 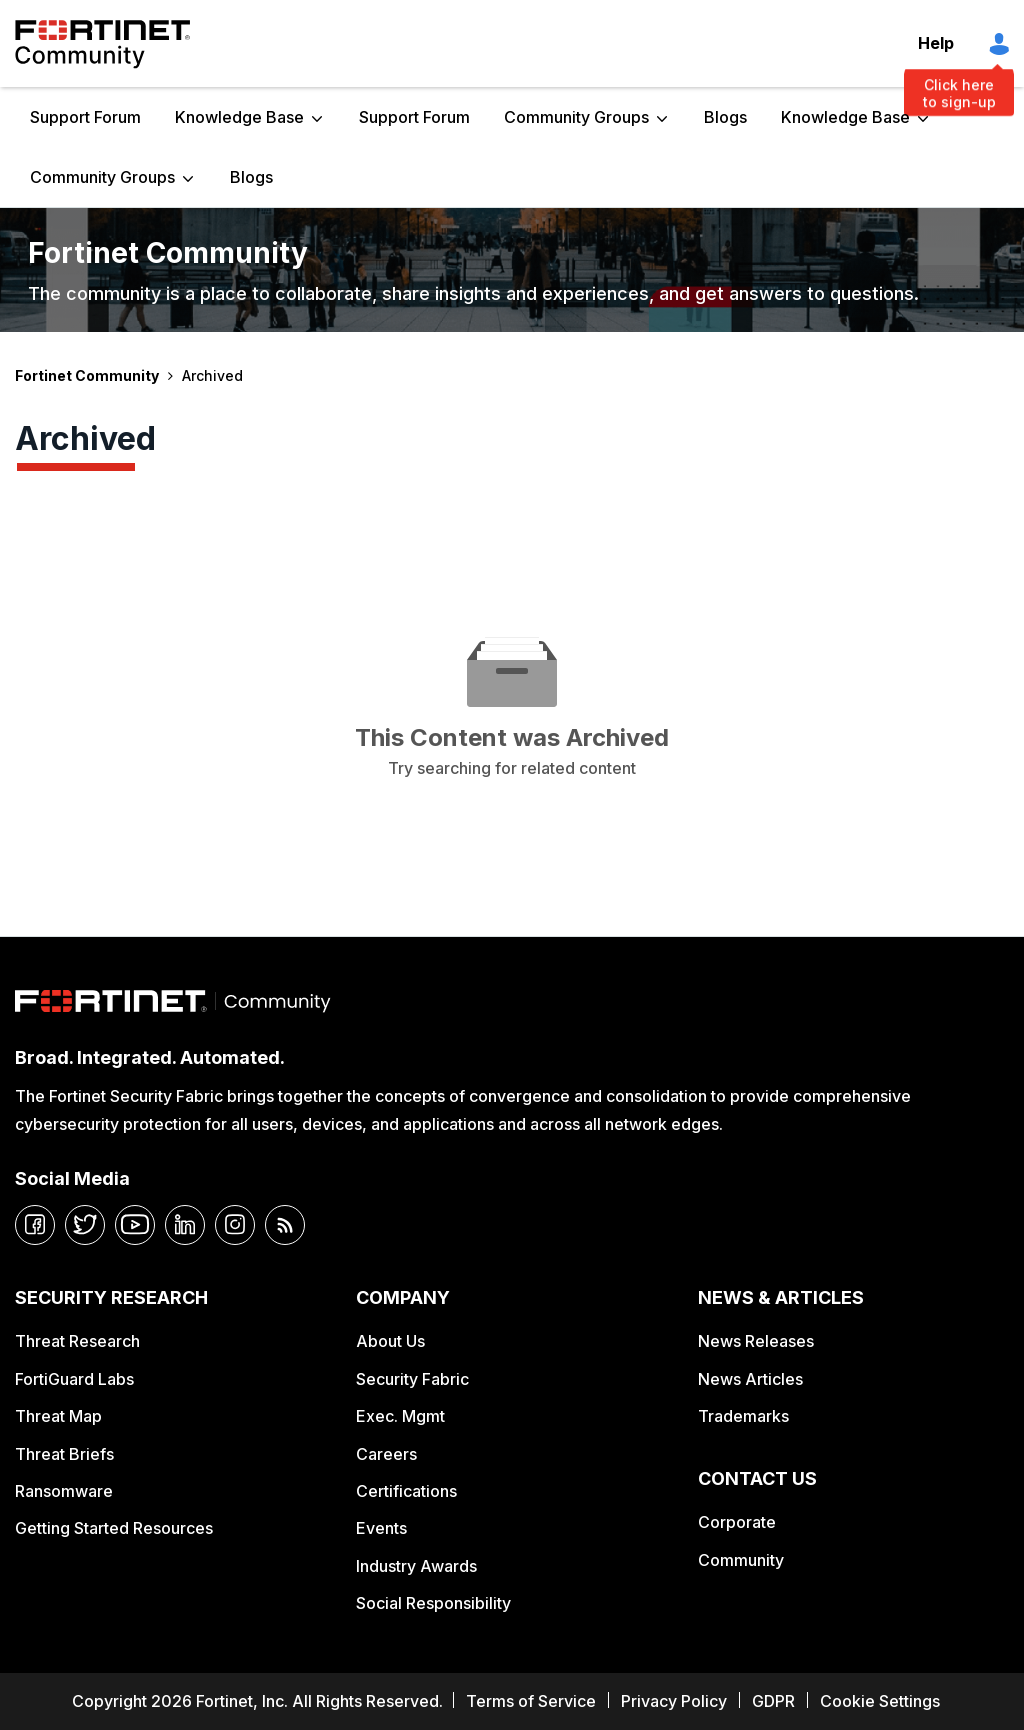 What do you see at coordinates (85, 1225) in the screenshot?
I see `[twitter]` at bounding box center [85, 1225].